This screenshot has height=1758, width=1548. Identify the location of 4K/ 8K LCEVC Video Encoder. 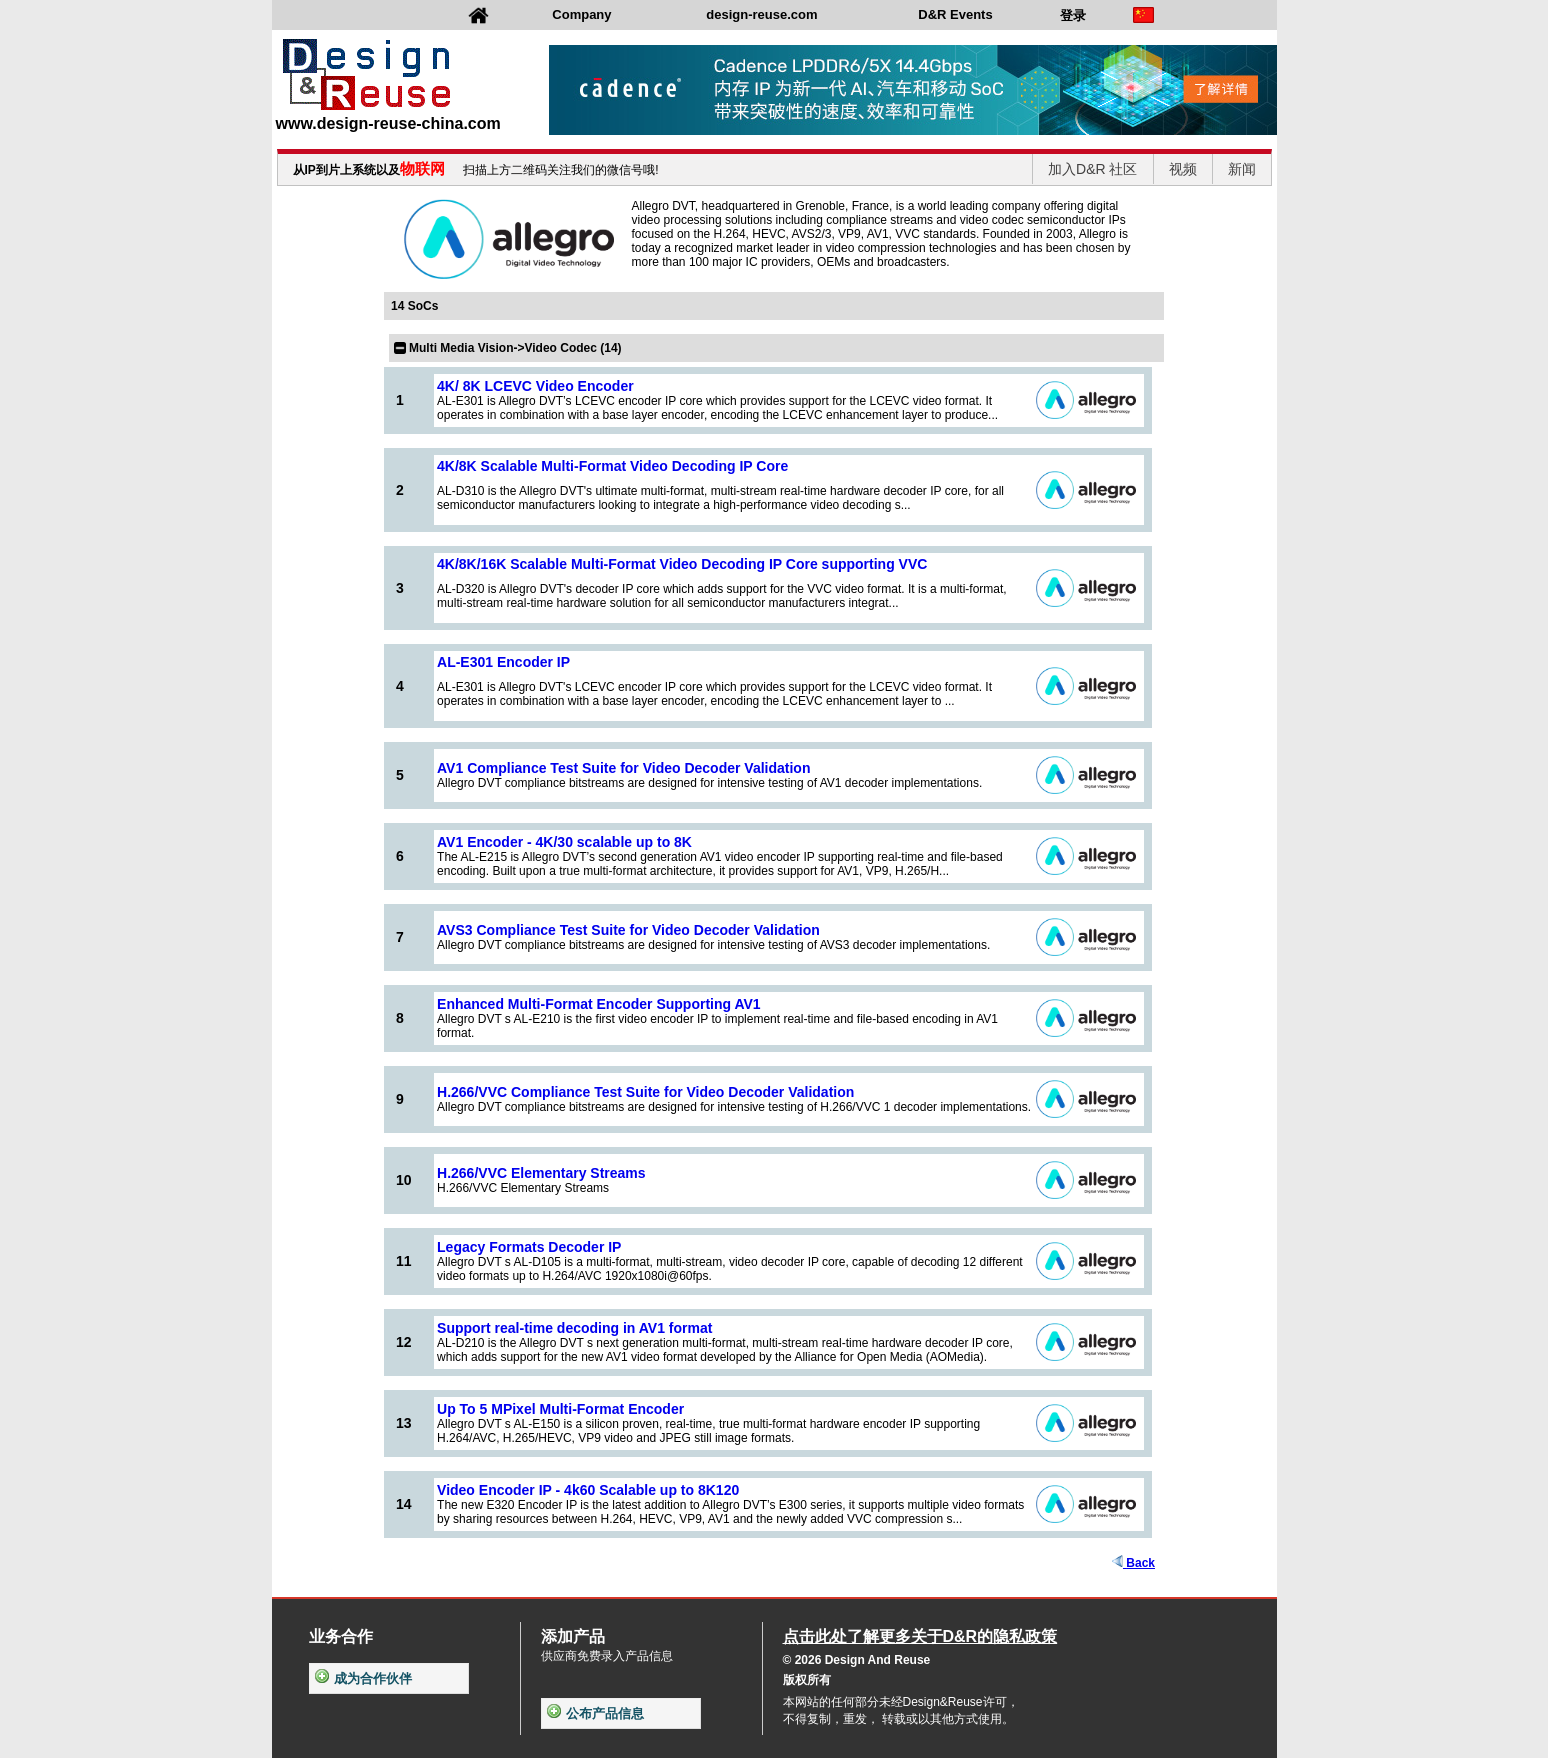
(535, 386).